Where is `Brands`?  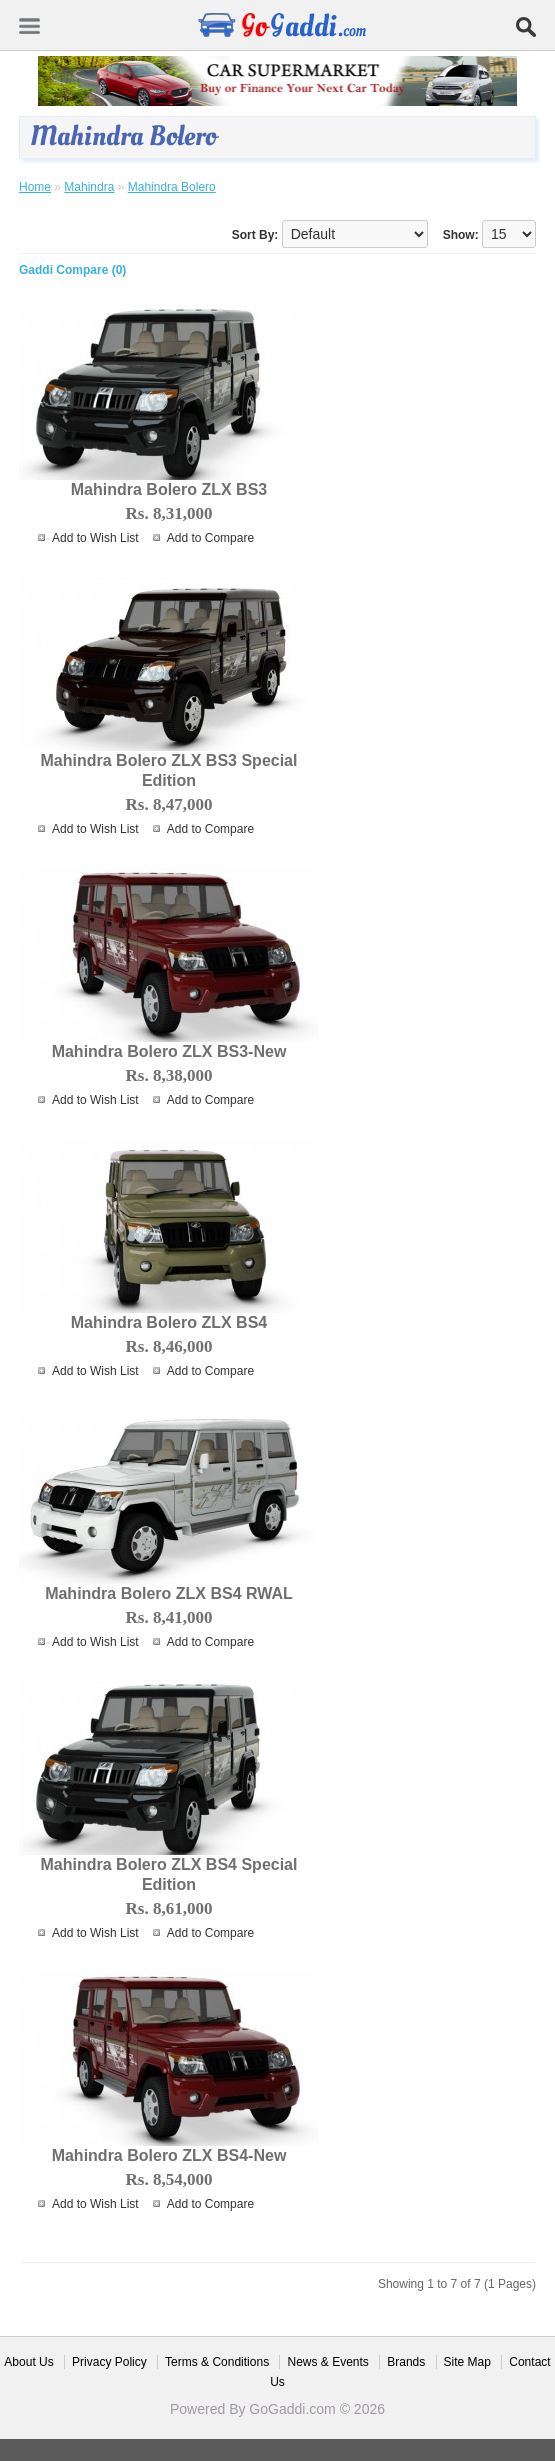
Brands is located at coordinates (406, 2362).